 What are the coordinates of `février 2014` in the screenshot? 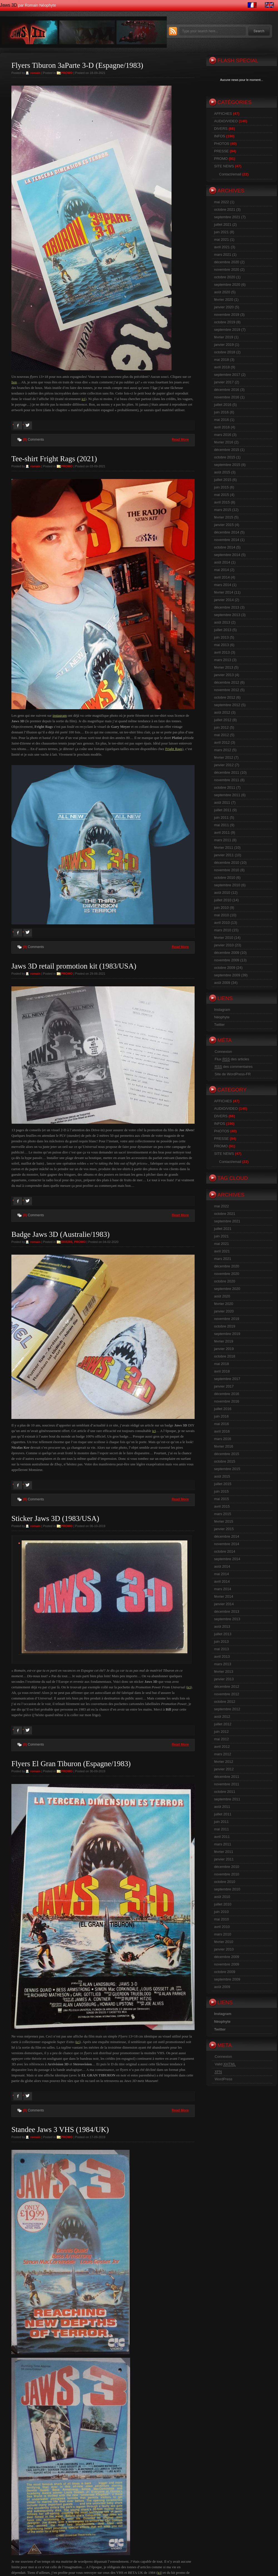 It's located at (223, 592).